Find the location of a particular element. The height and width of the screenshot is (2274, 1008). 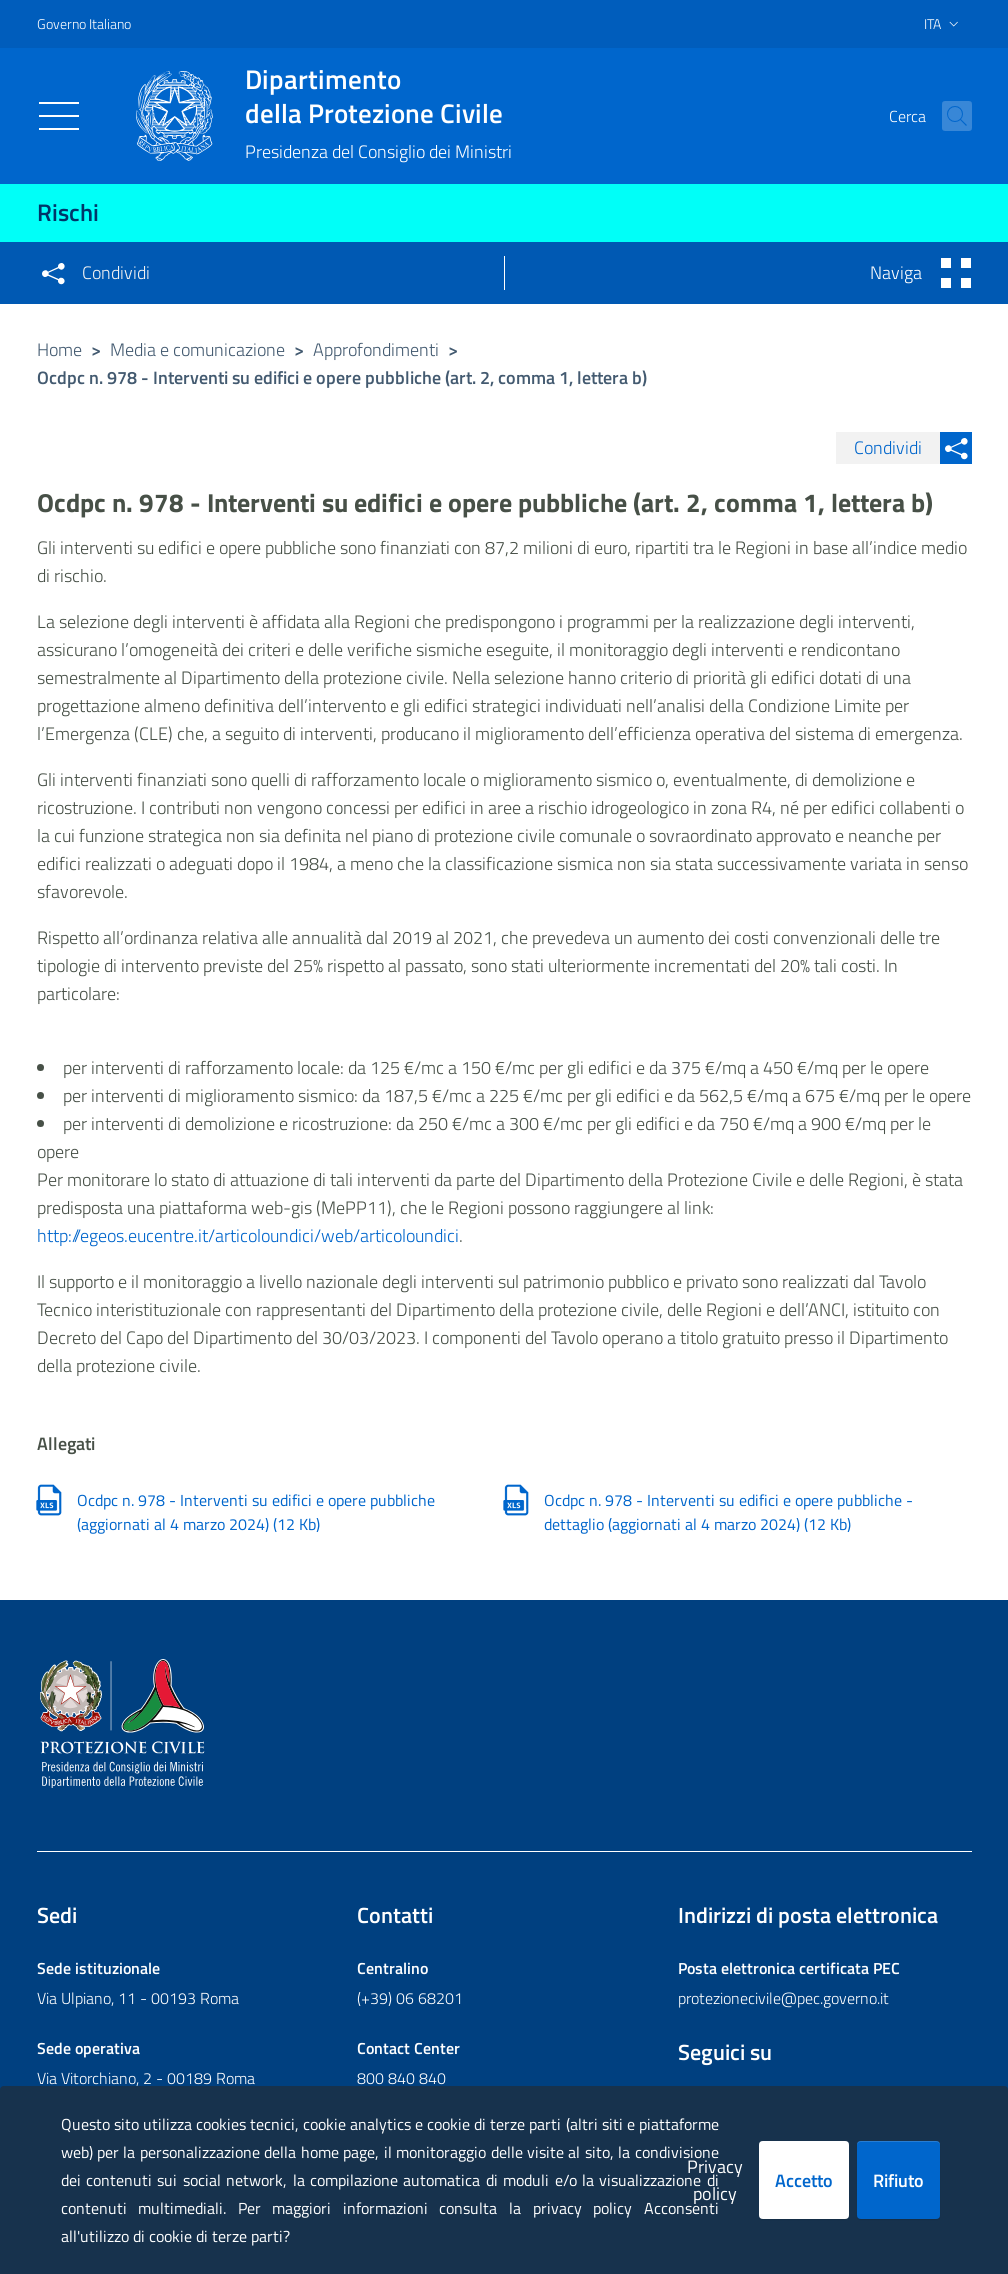

Home is located at coordinates (59, 349).